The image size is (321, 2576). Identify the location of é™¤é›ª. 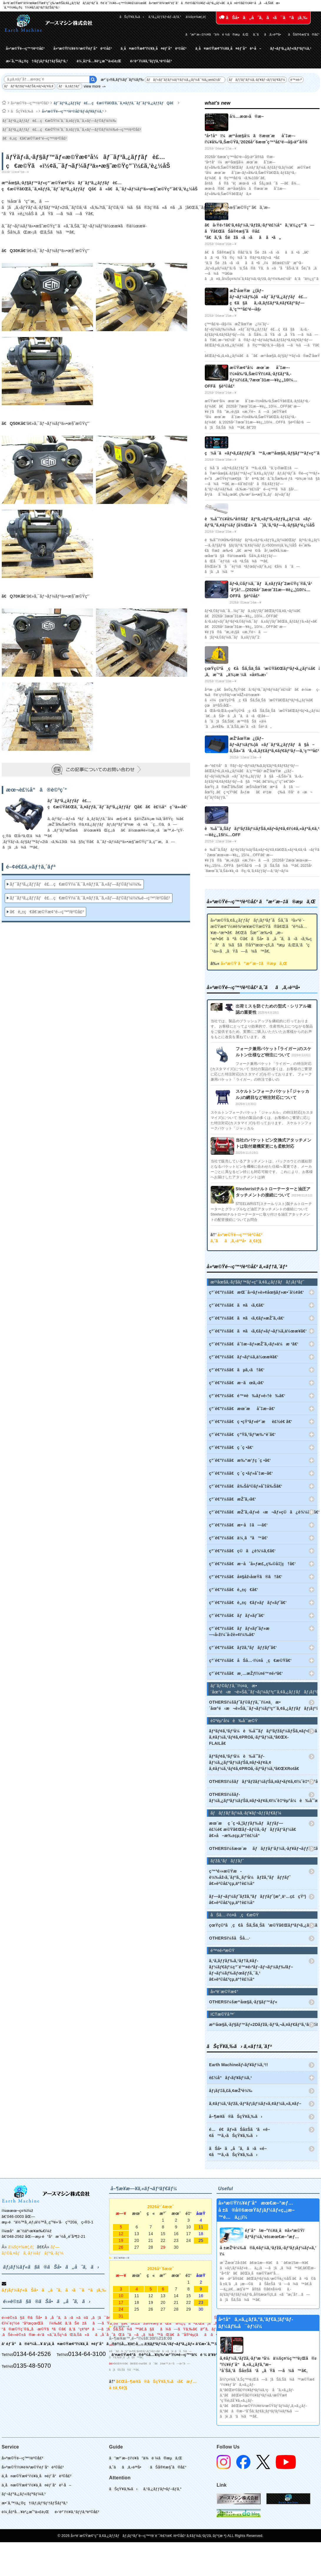
(296, 79).